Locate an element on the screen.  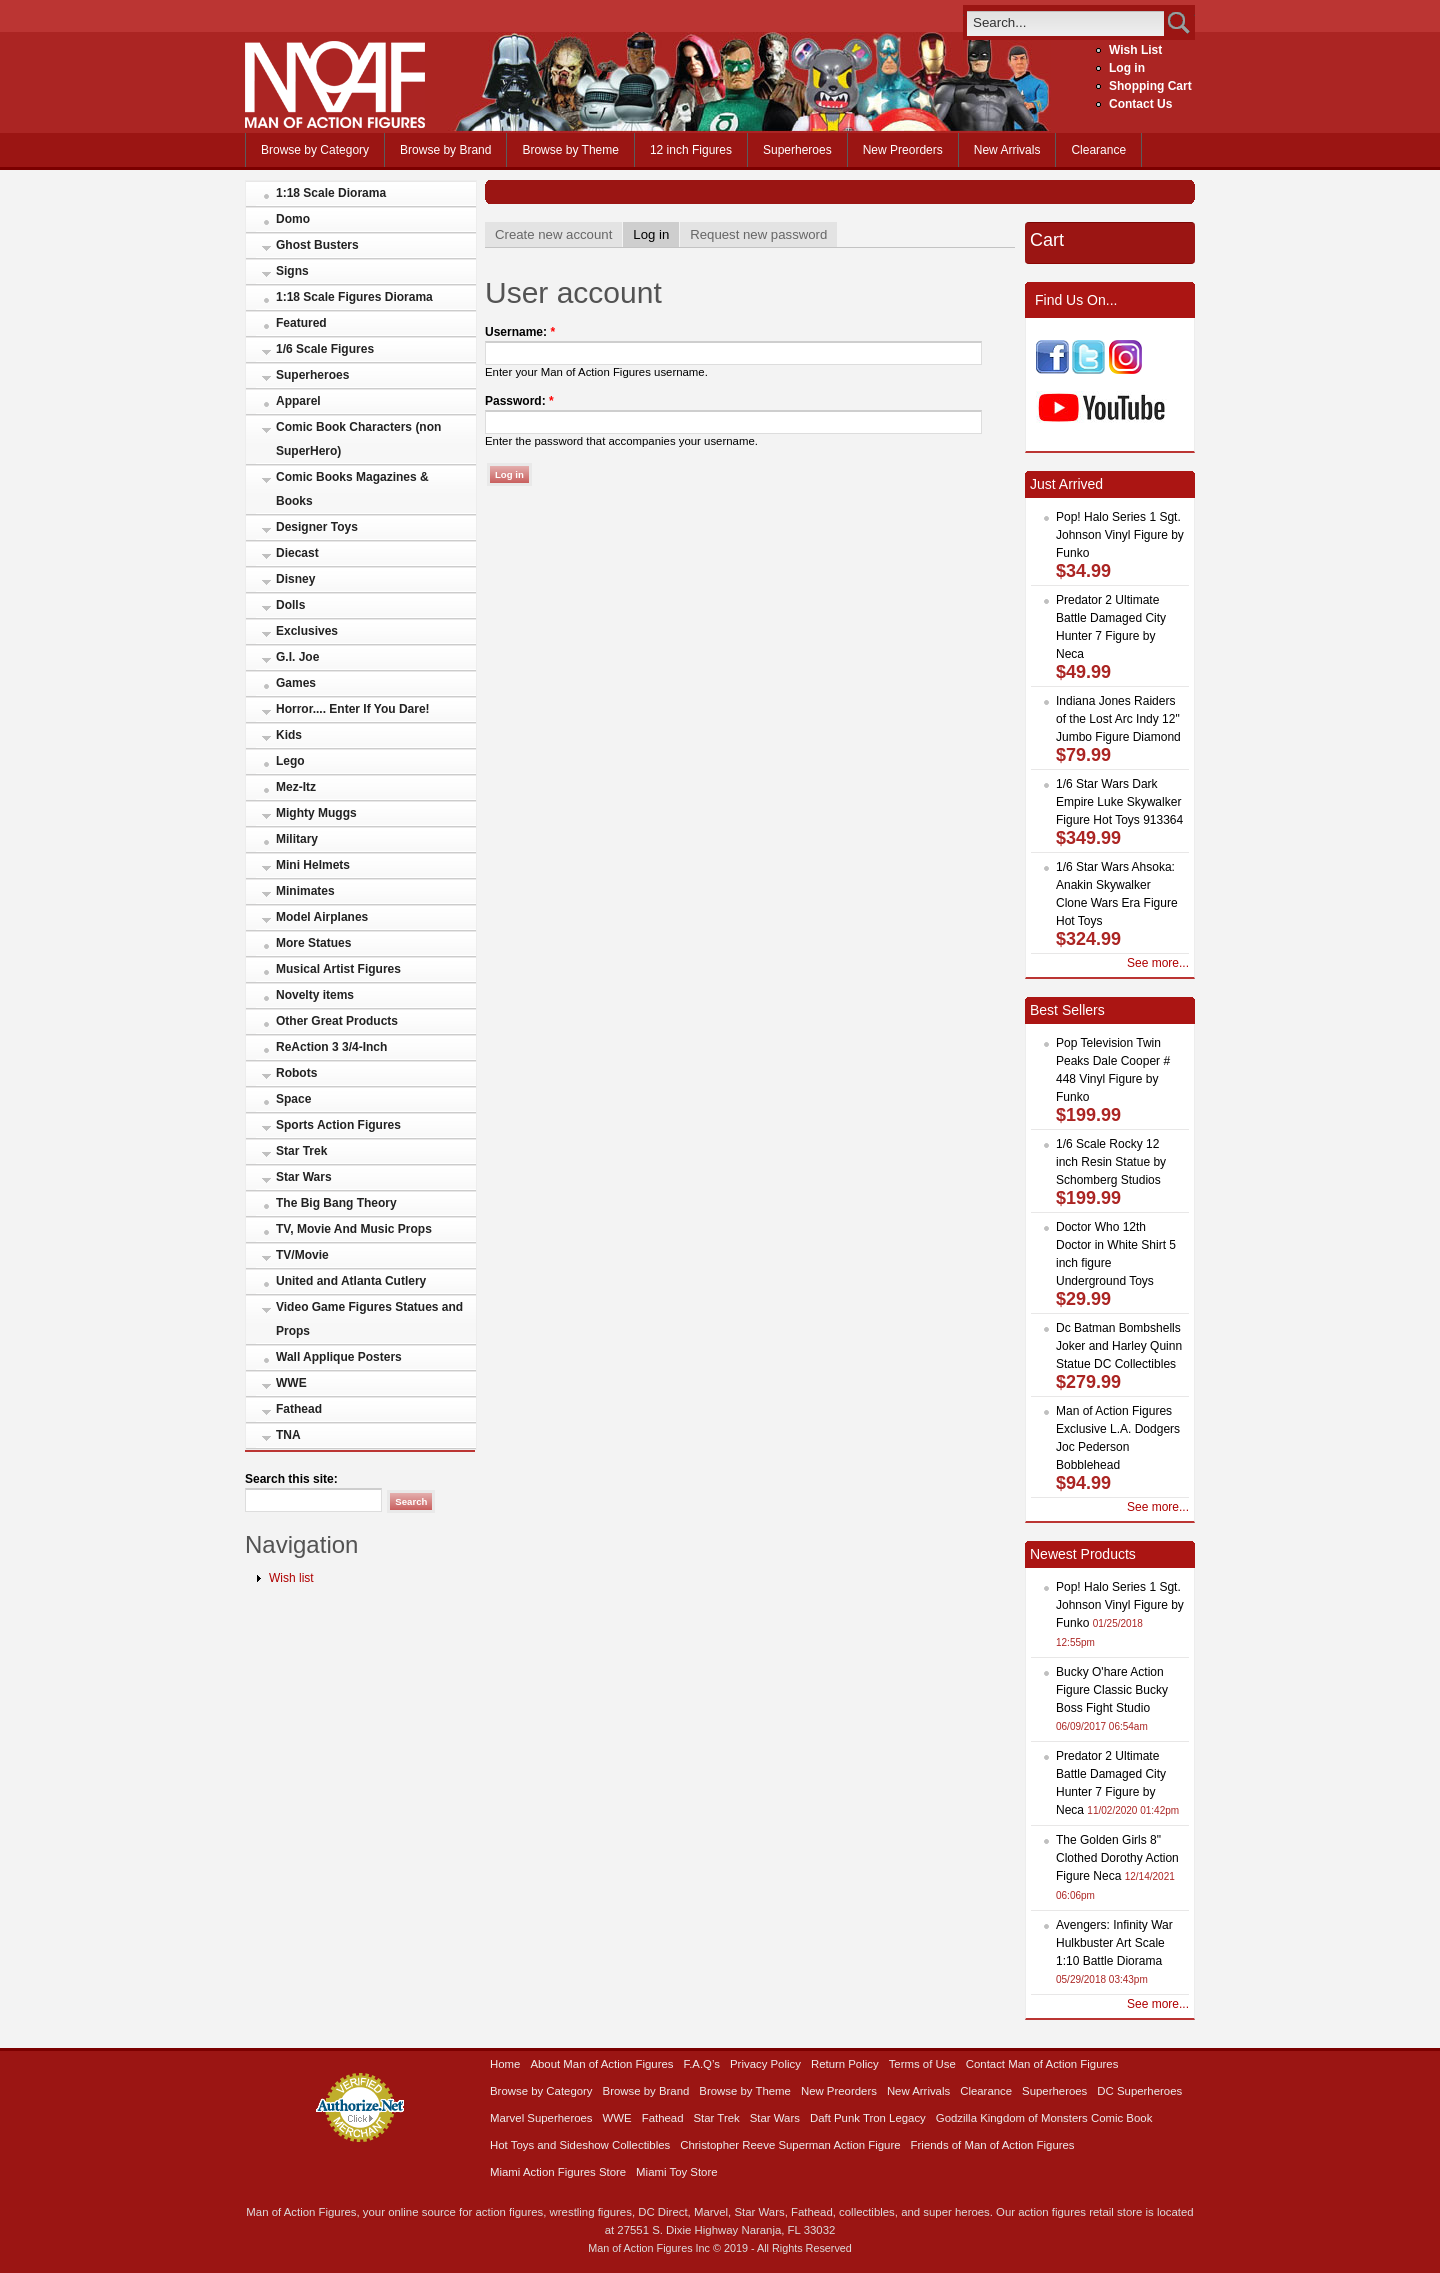
Search this site: is located at coordinates (291, 1479).